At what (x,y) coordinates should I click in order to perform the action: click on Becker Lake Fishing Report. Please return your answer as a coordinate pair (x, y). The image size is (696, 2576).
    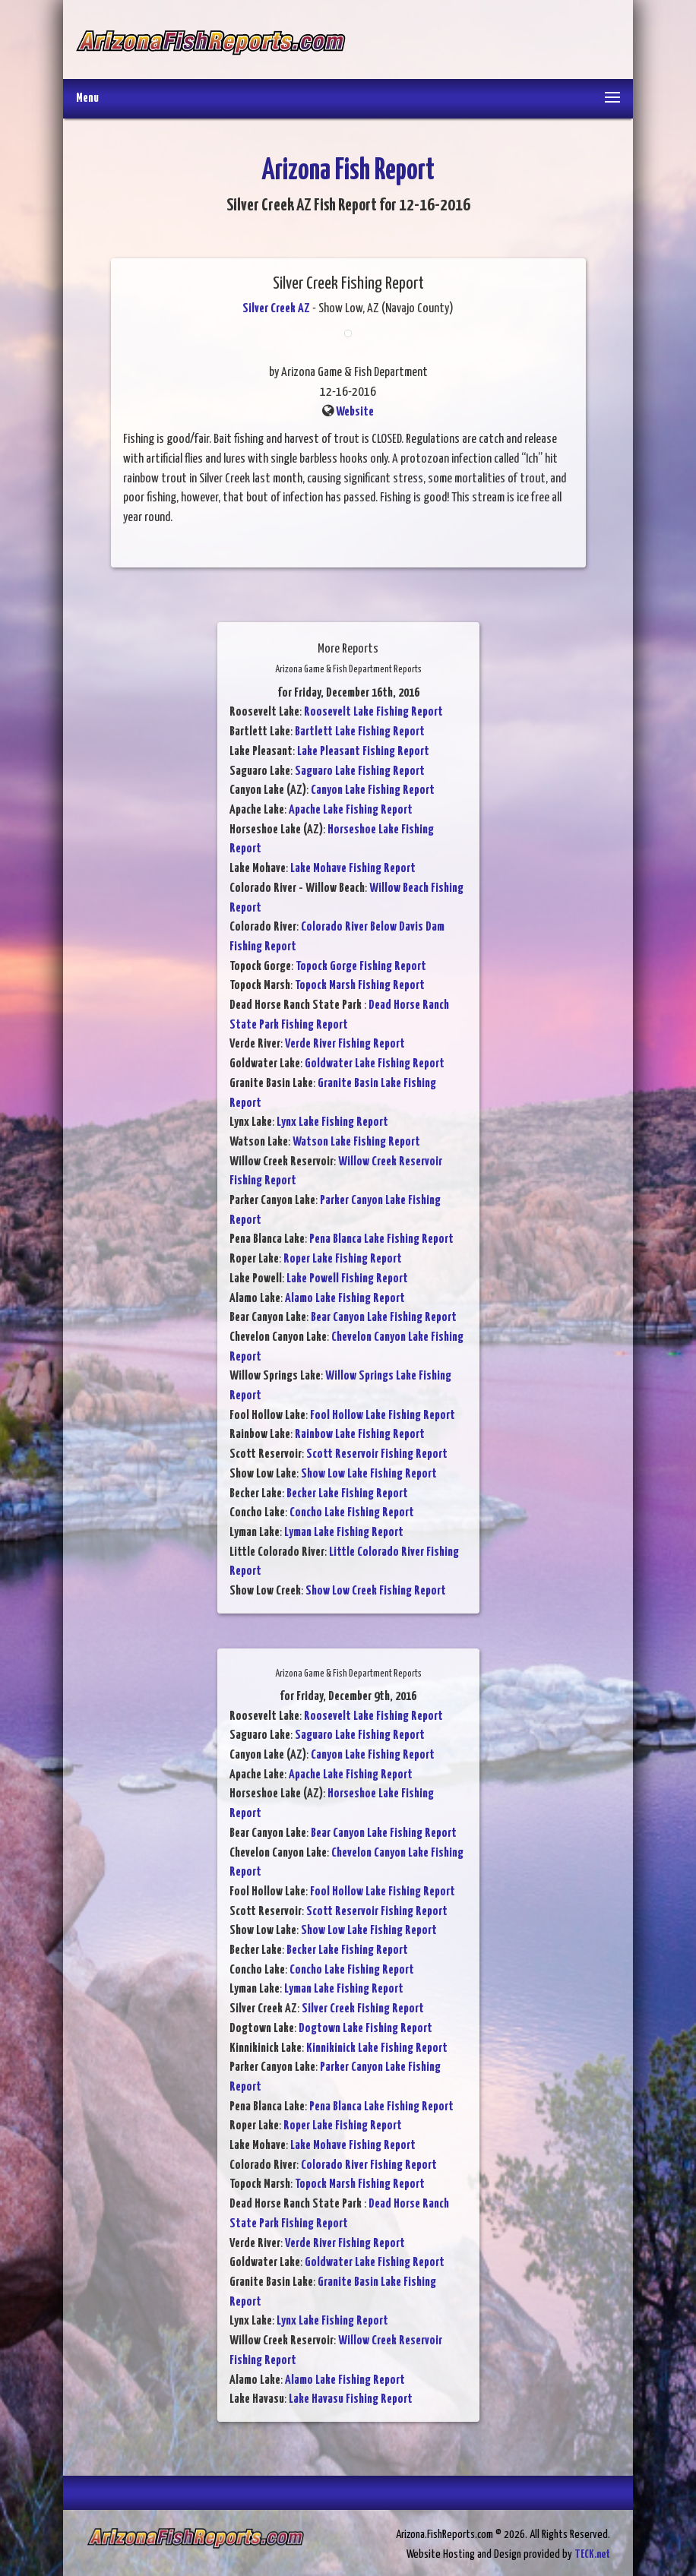
    Looking at the image, I should click on (347, 1493).